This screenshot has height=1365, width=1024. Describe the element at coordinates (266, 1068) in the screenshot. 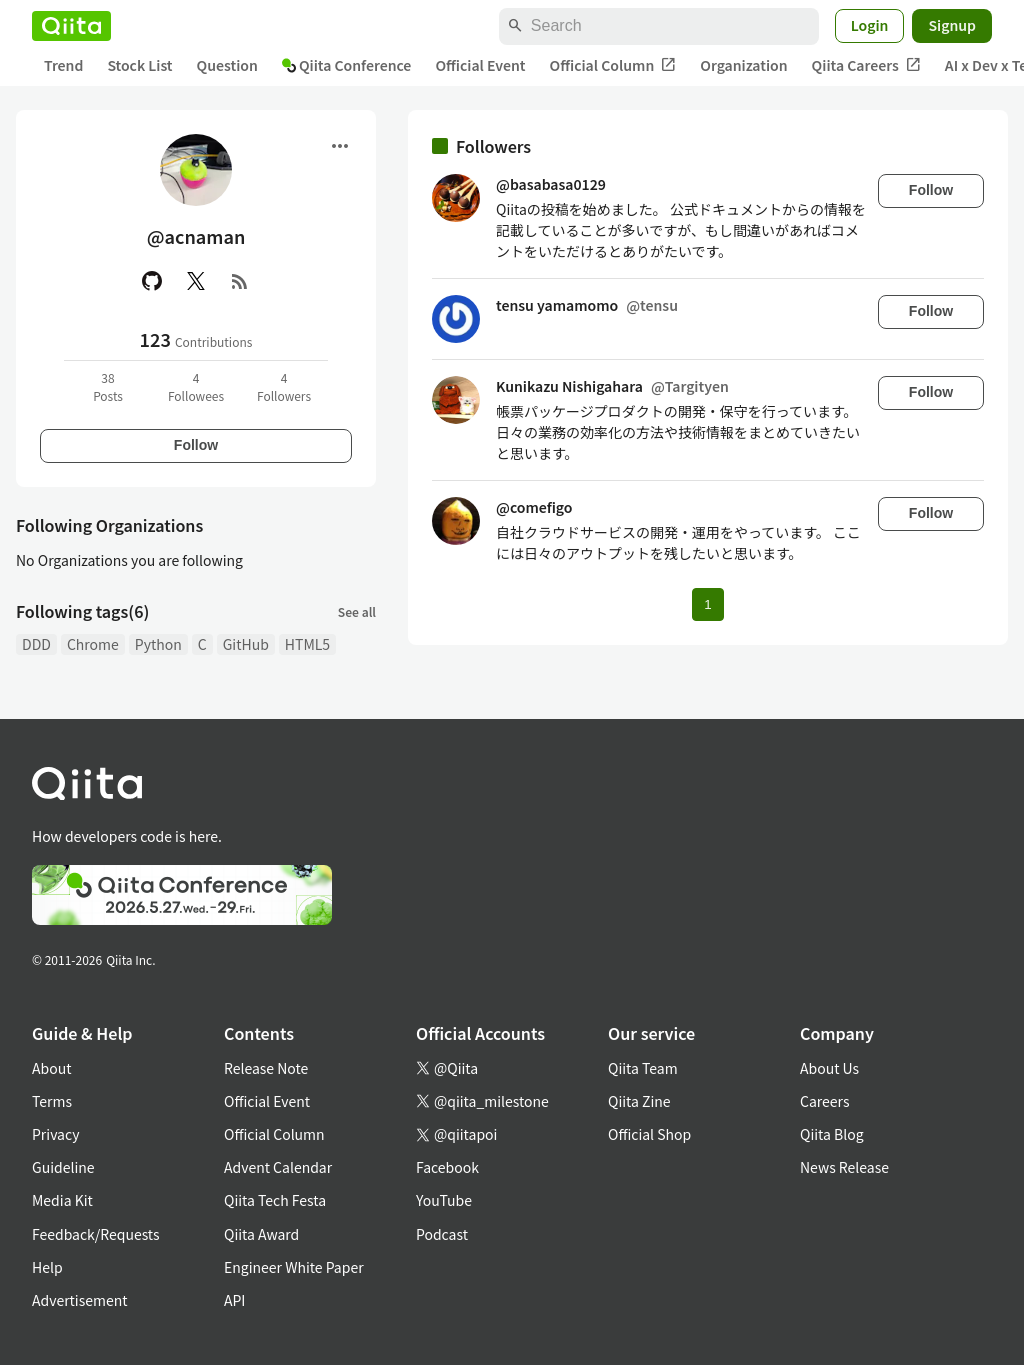

I see `Release Note` at that location.